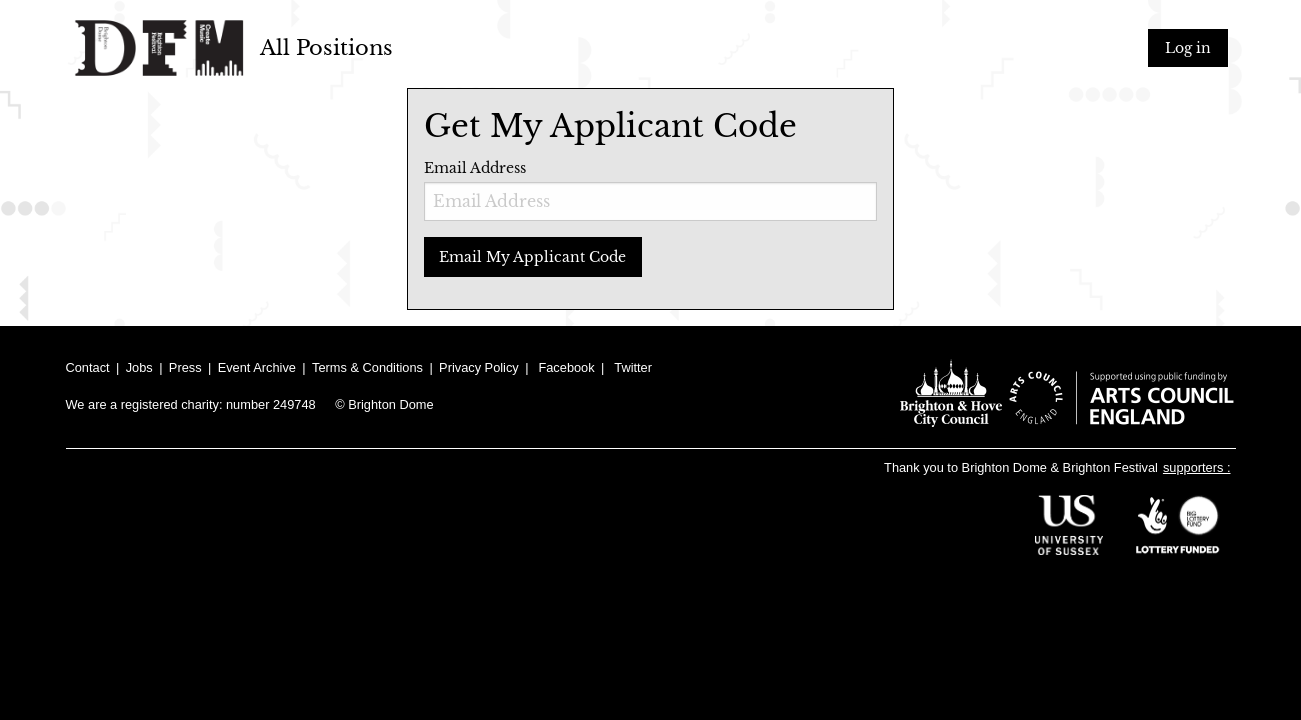 The image size is (1301, 720). Describe the element at coordinates (1188, 48) in the screenshot. I see `Log in` at that location.